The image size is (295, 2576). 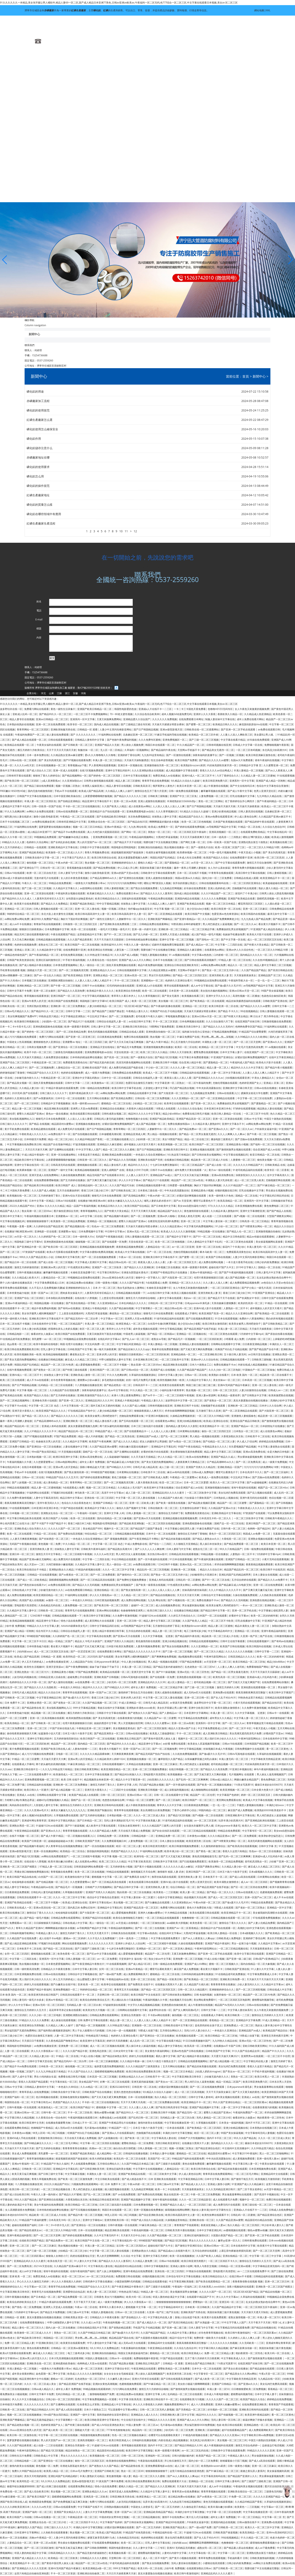 What do you see at coordinates (152, 1559) in the screenshot?
I see `国产一区午夜福利在线观看` at bounding box center [152, 1559].